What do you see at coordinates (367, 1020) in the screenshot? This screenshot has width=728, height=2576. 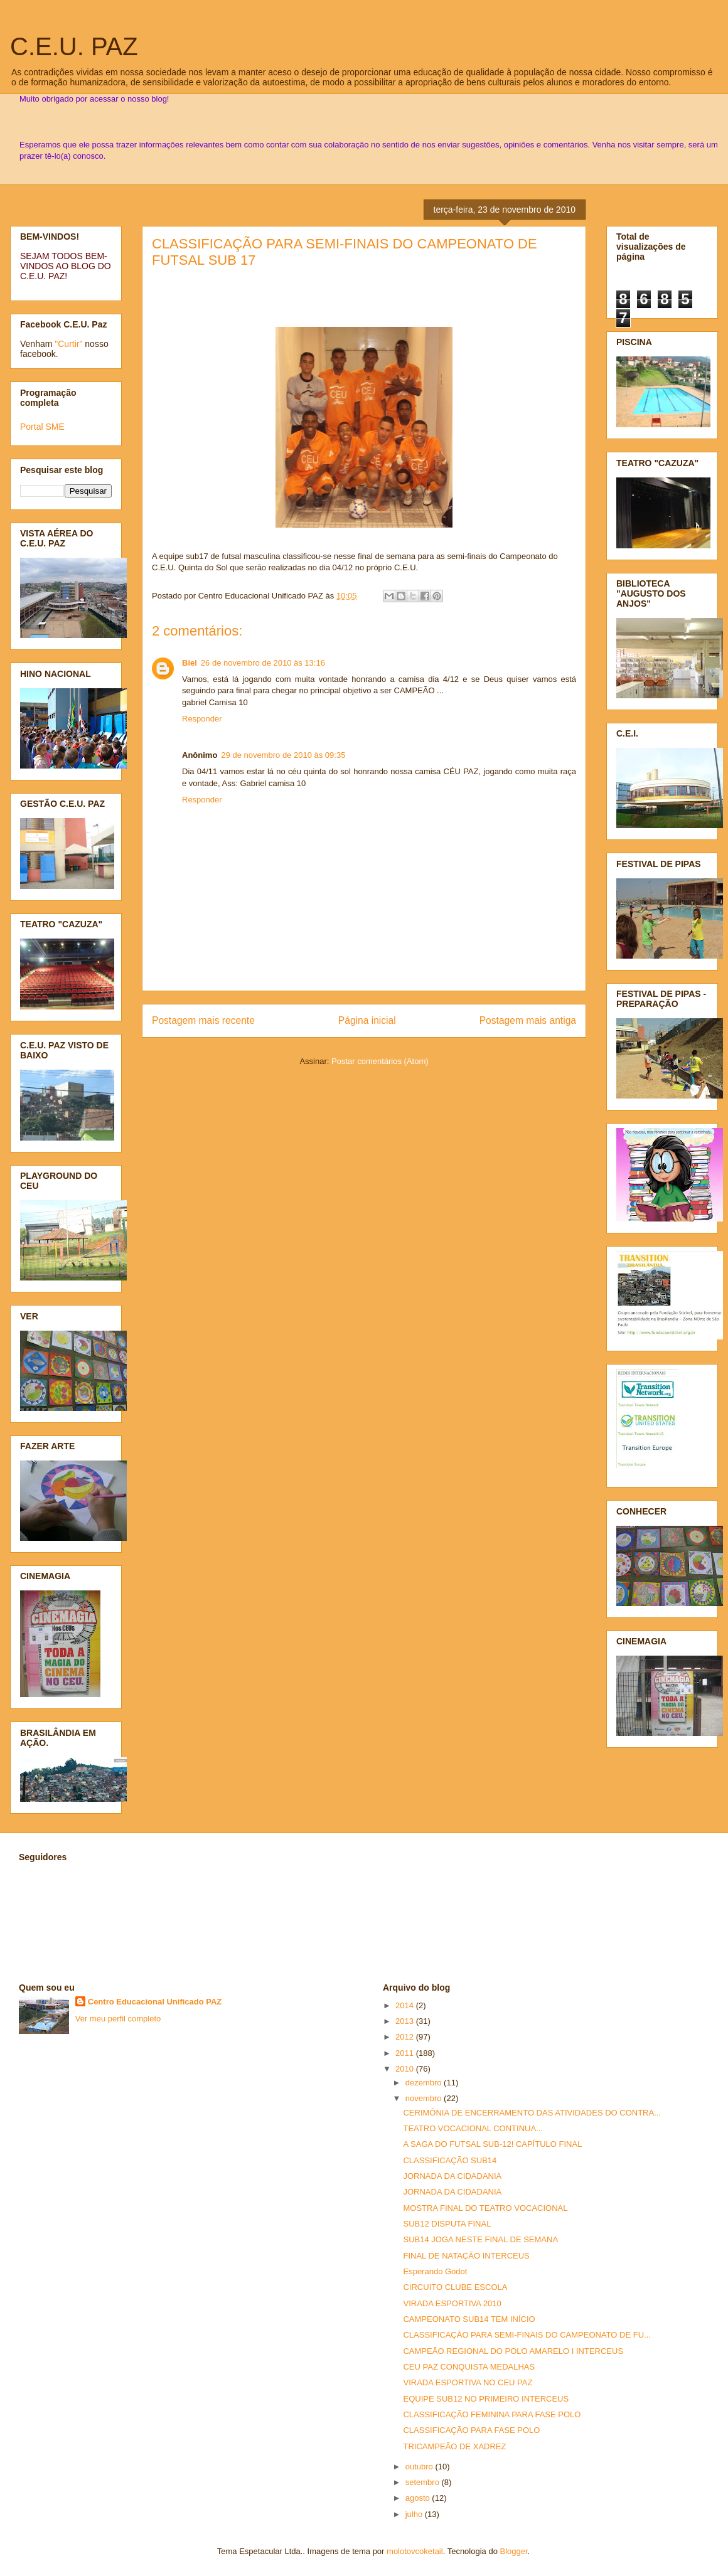 I see `Página inicial` at bounding box center [367, 1020].